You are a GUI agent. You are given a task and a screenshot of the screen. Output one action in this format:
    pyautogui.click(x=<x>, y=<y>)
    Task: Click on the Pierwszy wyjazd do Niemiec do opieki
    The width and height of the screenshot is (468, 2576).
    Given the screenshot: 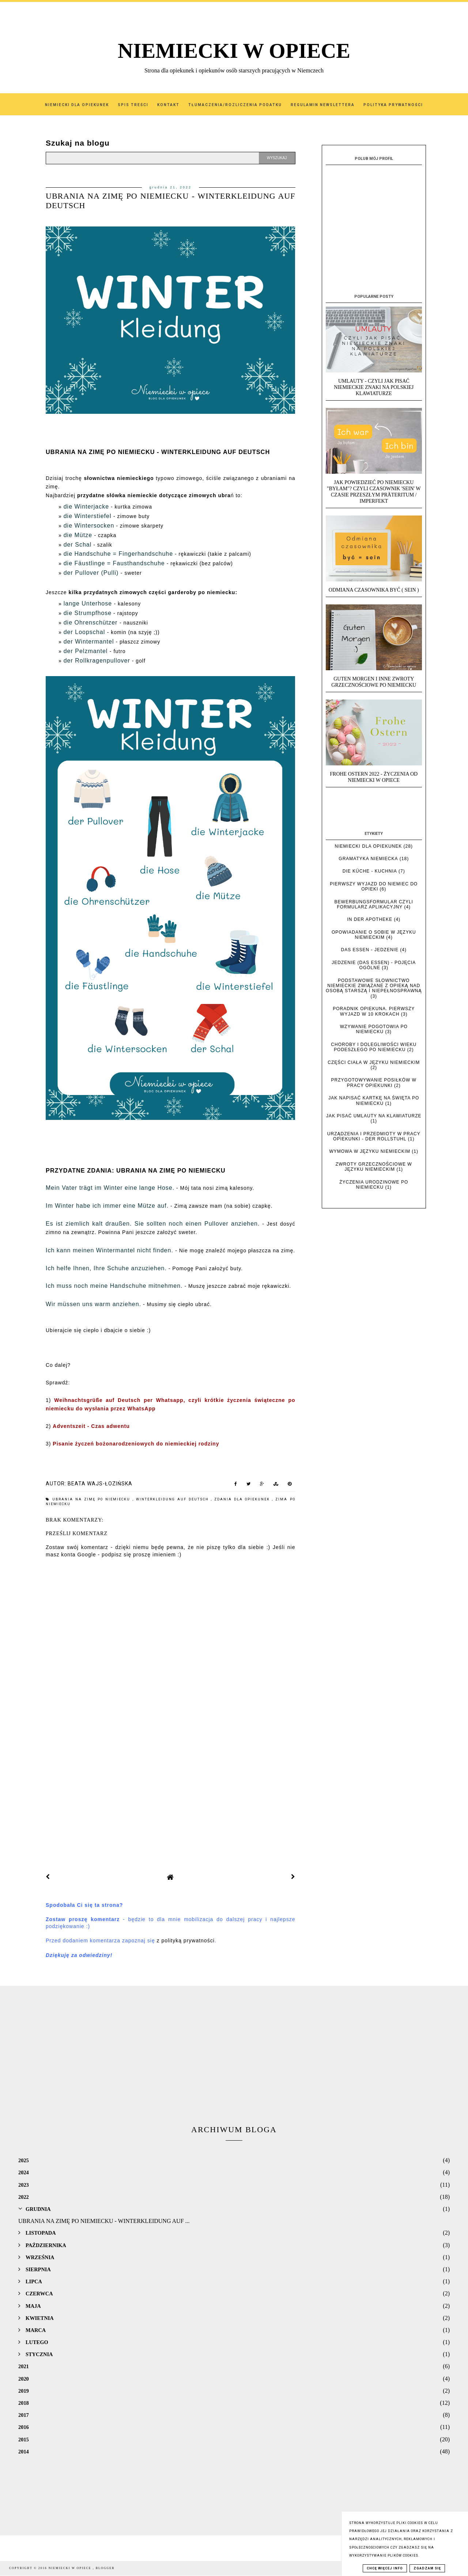 What is the action you would take?
    pyautogui.click(x=374, y=886)
    